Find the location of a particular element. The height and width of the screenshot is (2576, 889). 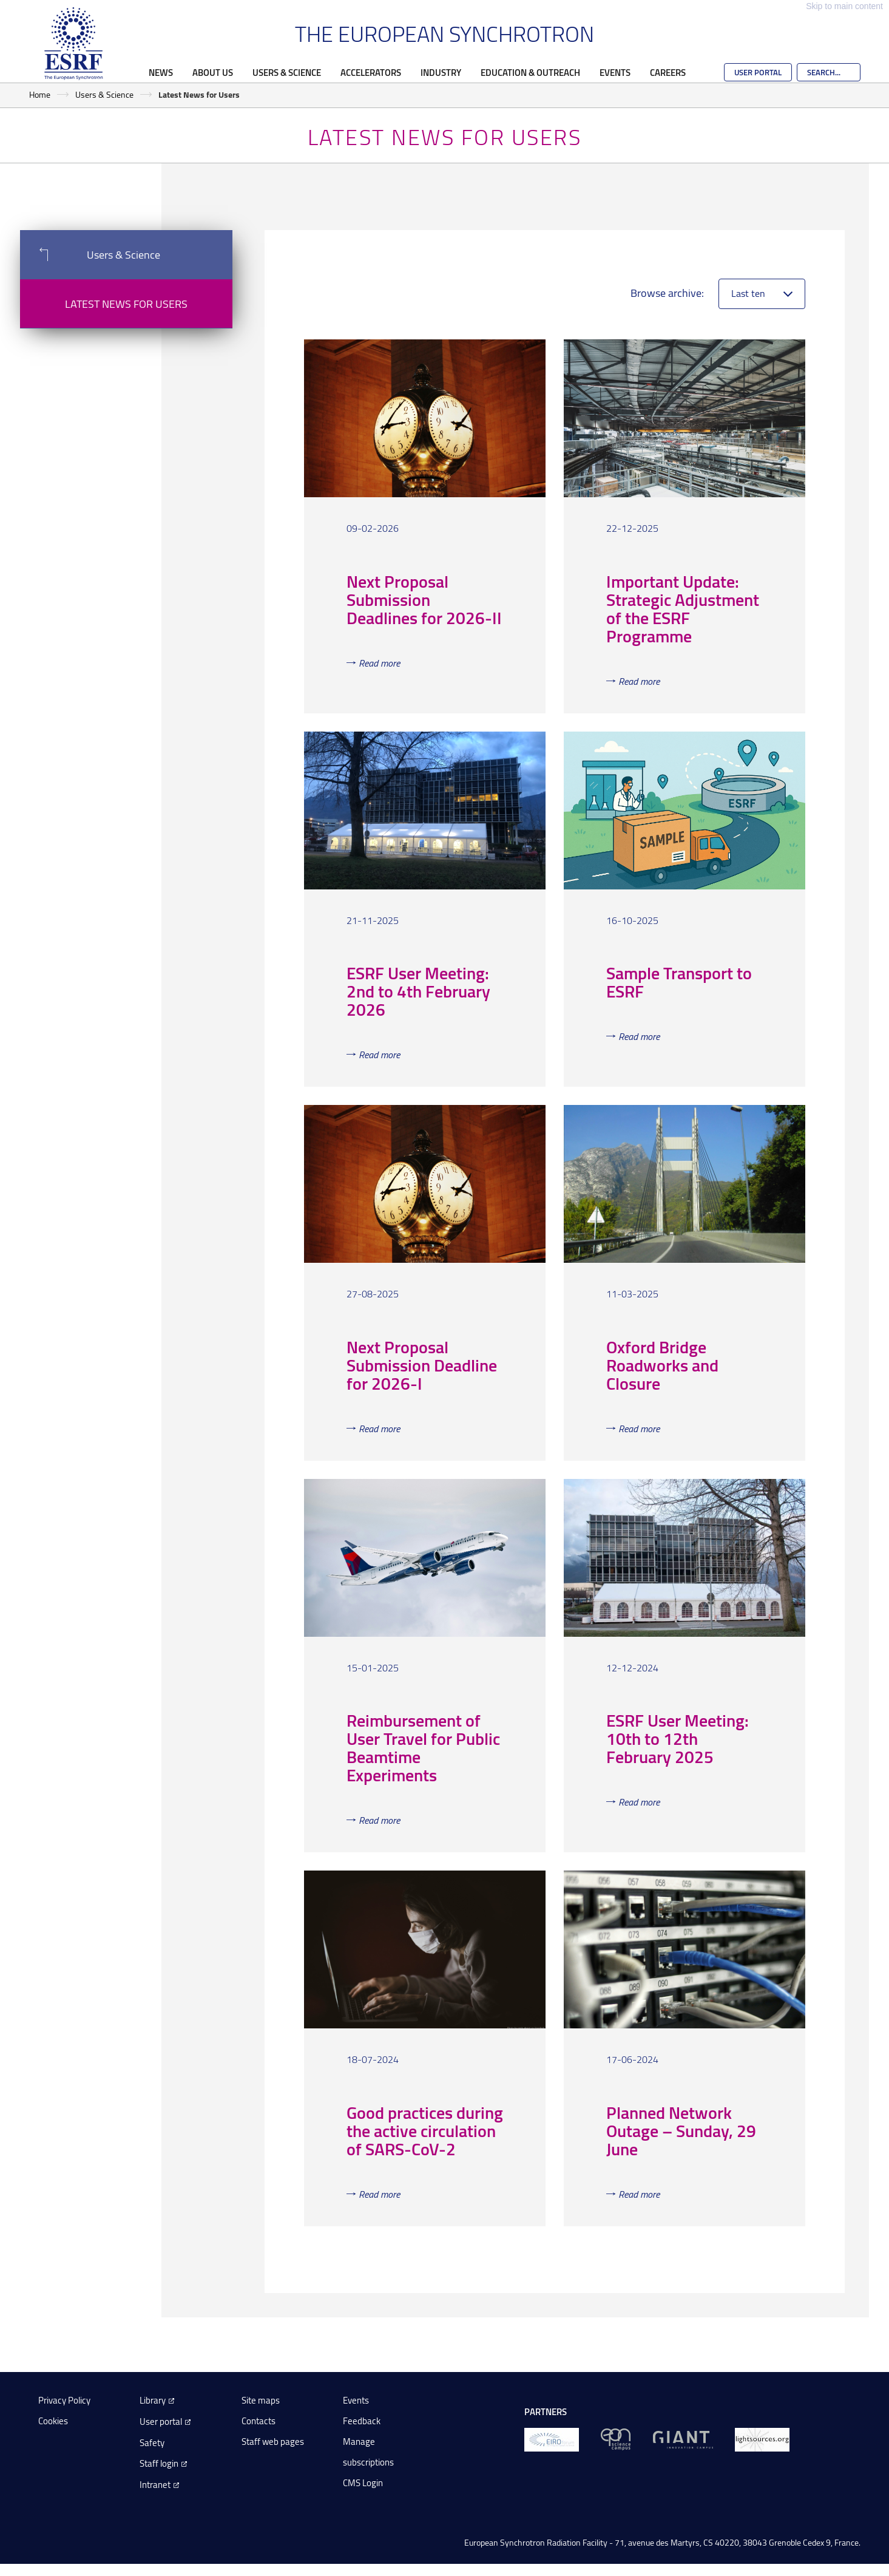

Industry is located at coordinates (441, 72).